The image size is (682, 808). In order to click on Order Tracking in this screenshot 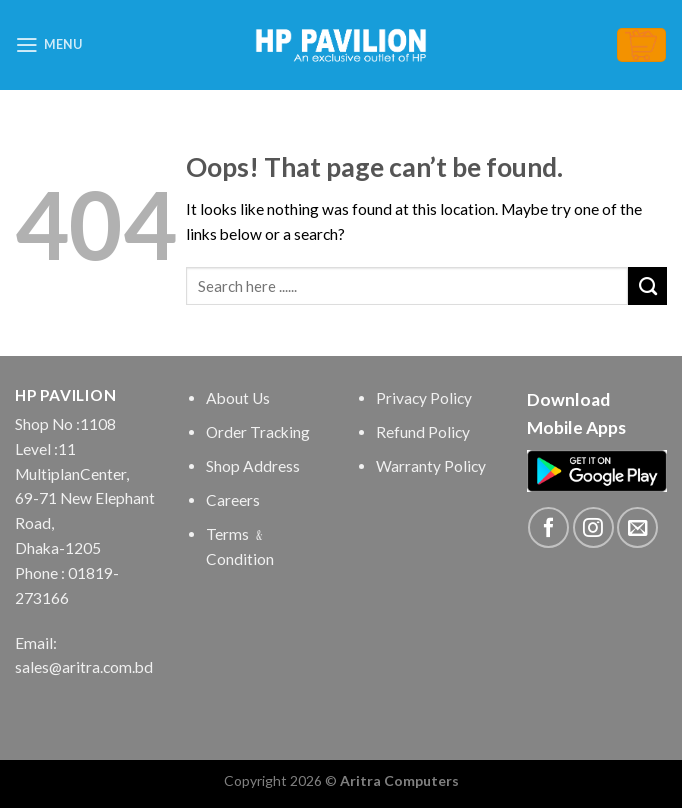, I will do `click(258, 432)`.